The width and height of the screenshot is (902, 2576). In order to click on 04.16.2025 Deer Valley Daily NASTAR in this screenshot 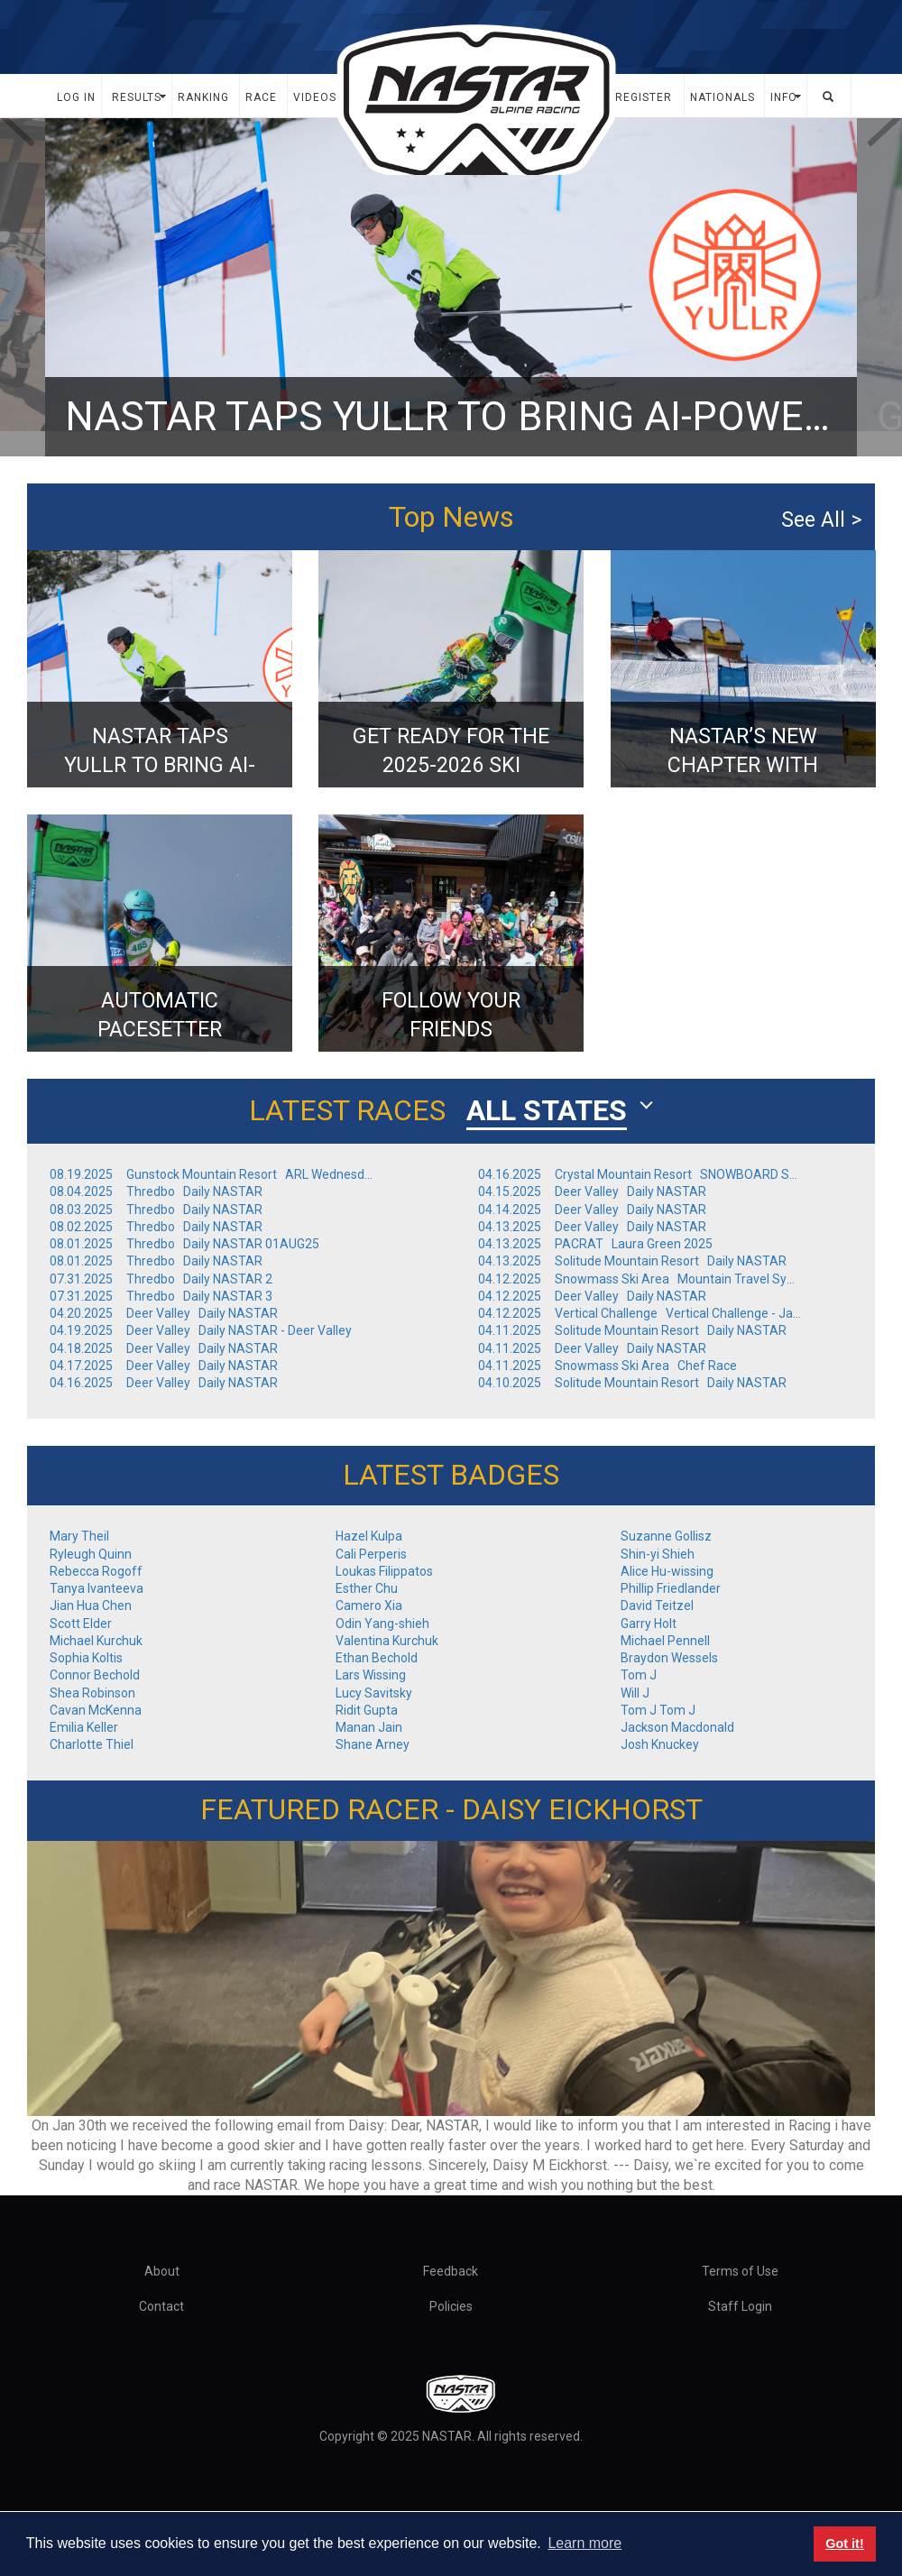, I will do `click(166, 1382)`.